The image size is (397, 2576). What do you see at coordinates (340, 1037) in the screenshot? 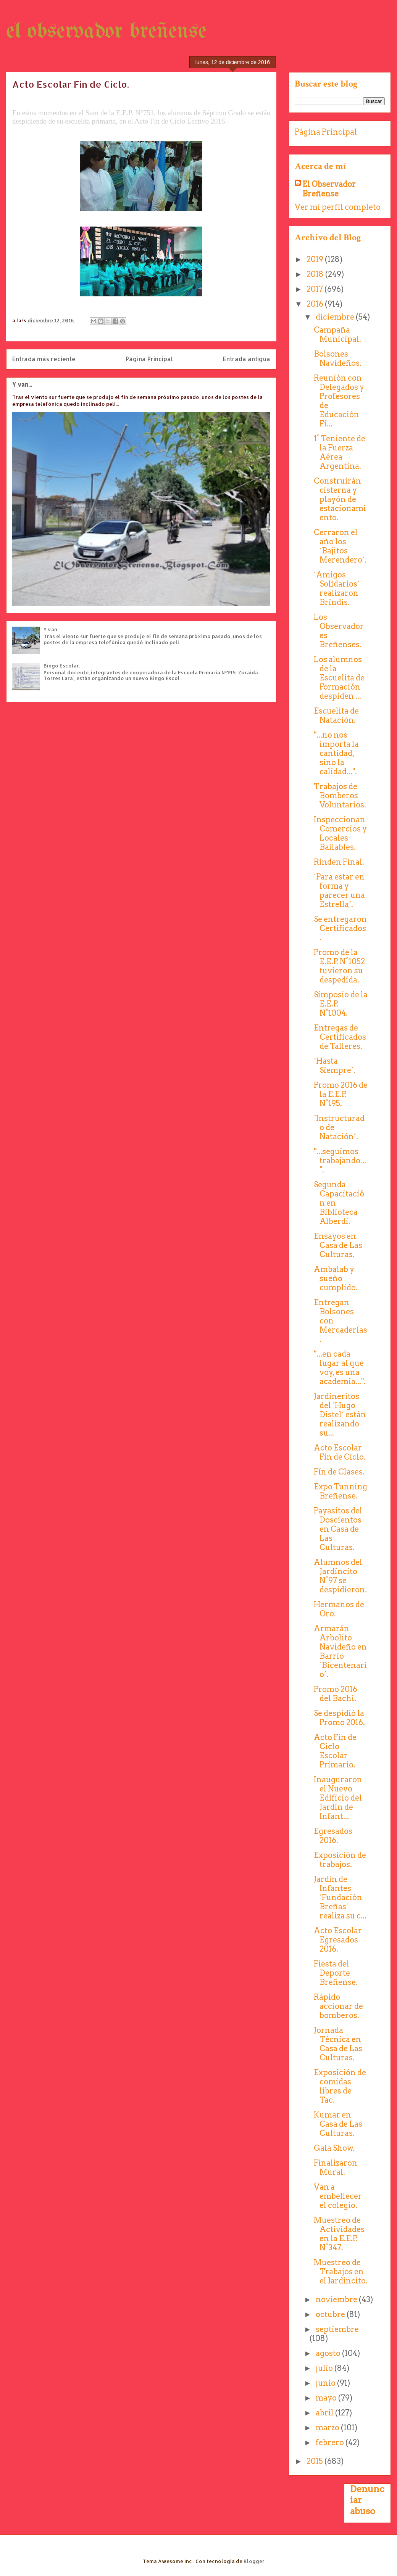
I see `Entregas de Certificados de Talleres.` at bounding box center [340, 1037].